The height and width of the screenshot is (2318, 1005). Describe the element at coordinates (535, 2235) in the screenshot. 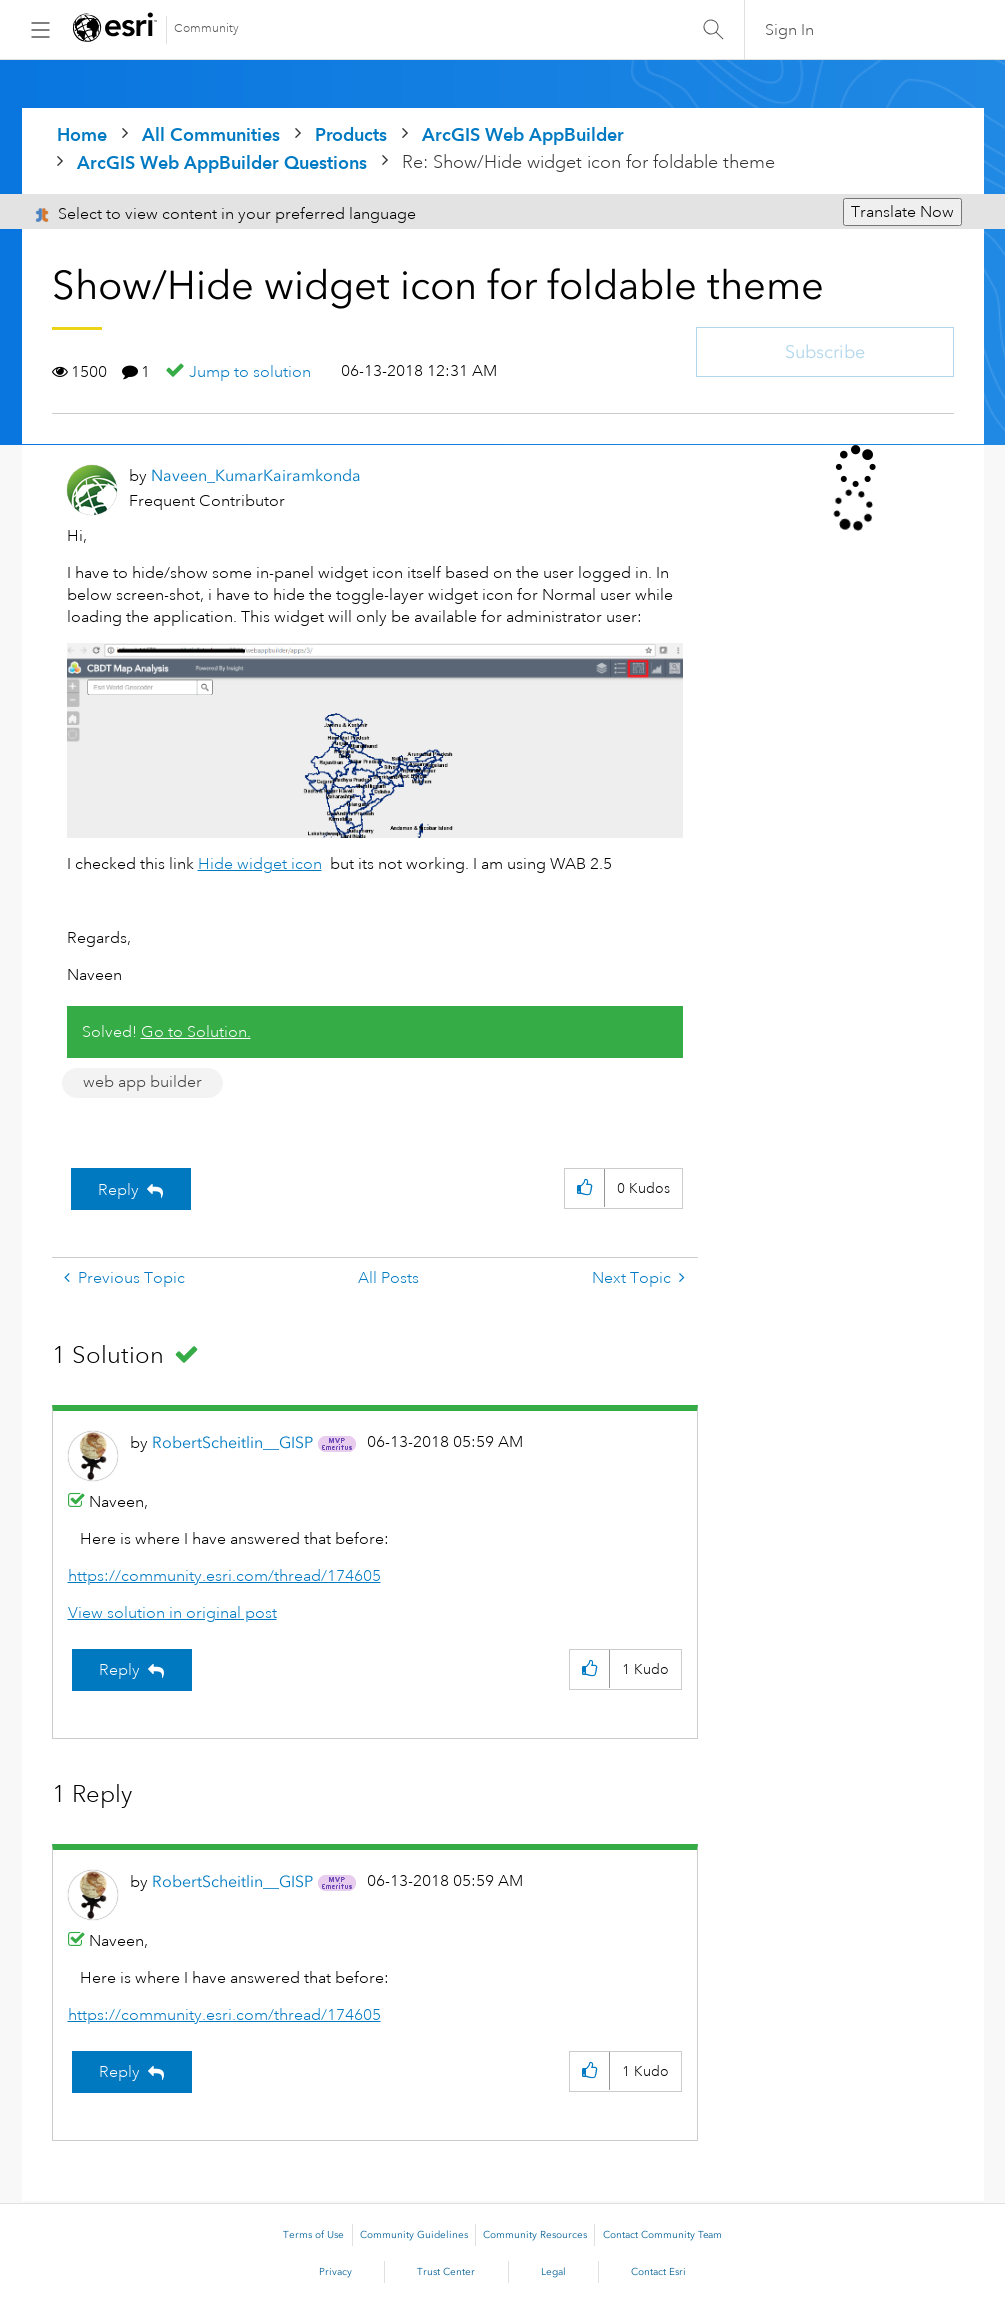

I see `Community Resources` at that location.